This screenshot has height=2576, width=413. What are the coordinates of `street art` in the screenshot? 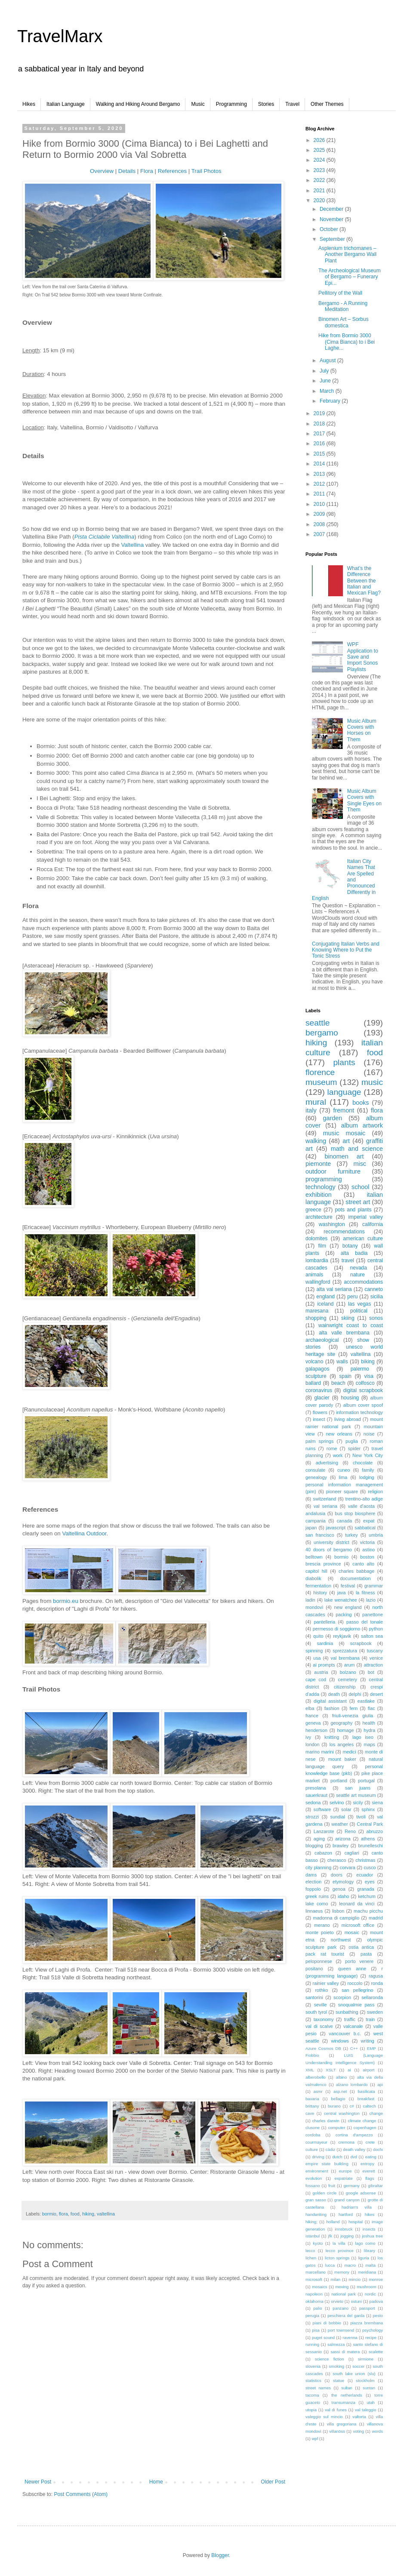 It's located at (357, 1202).